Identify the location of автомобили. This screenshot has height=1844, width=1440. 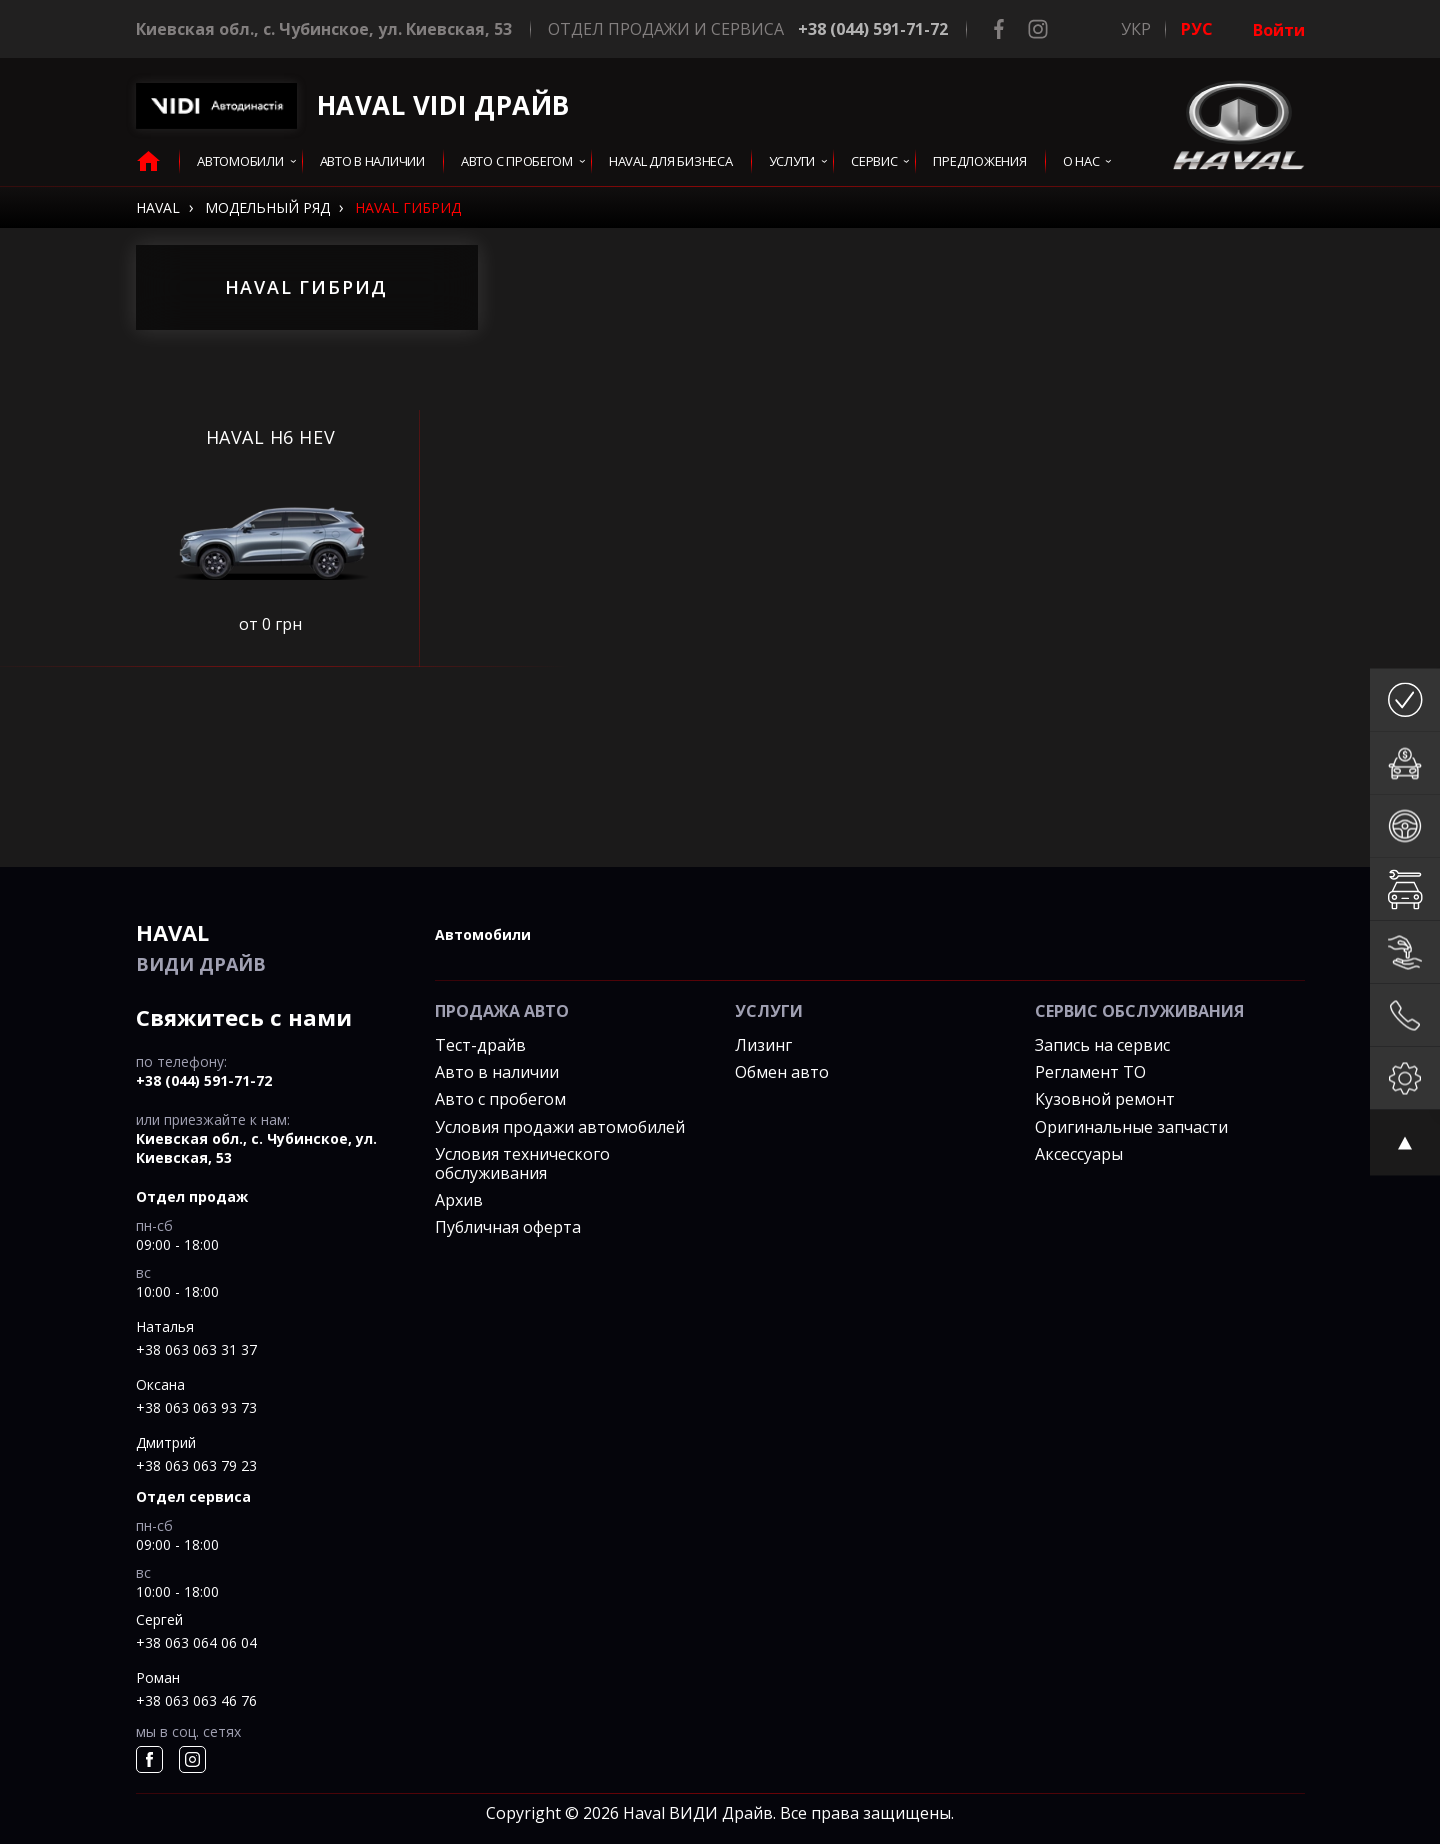
(483, 934).